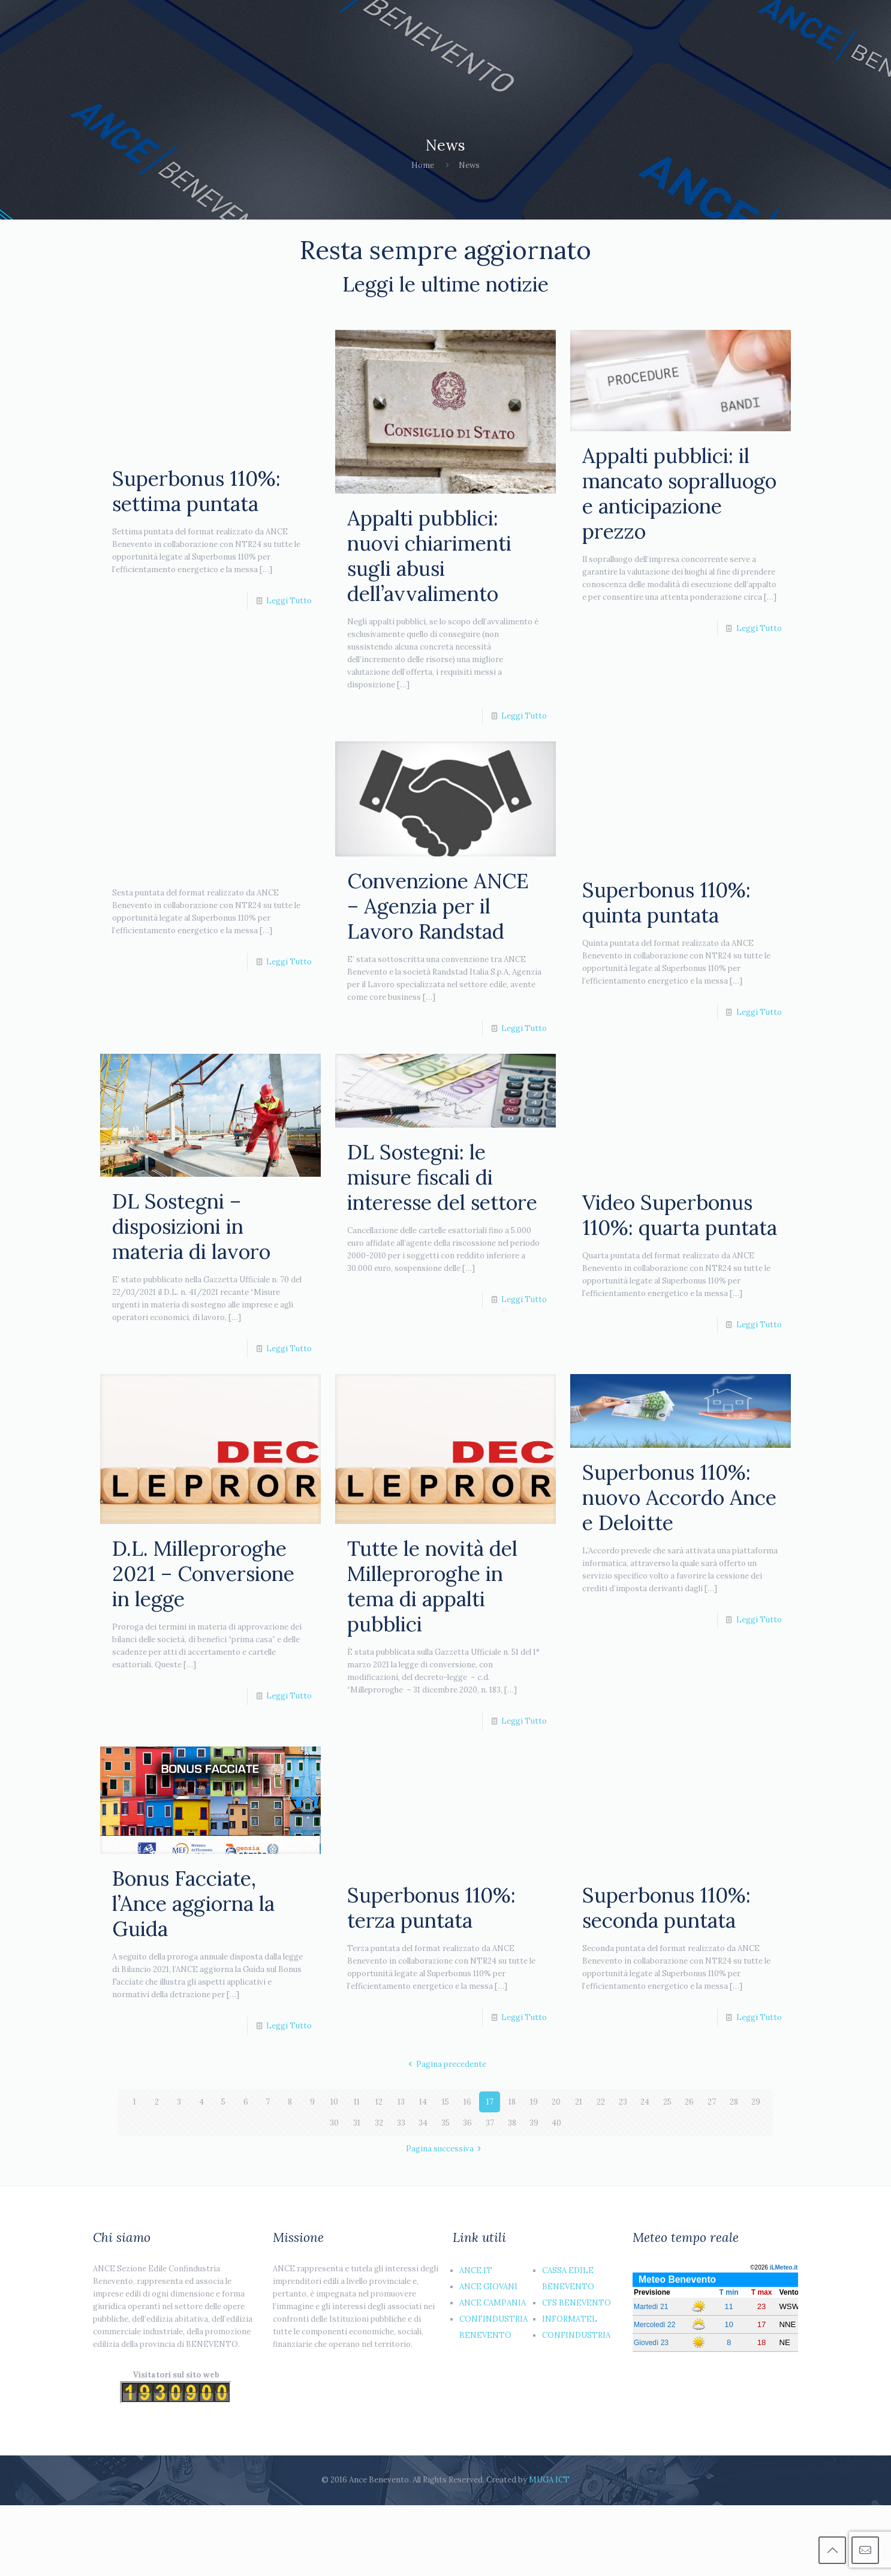 The width and height of the screenshot is (891, 2576). Describe the element at coordinates (401, 2123) in the screenshot. I see `33` at that location.